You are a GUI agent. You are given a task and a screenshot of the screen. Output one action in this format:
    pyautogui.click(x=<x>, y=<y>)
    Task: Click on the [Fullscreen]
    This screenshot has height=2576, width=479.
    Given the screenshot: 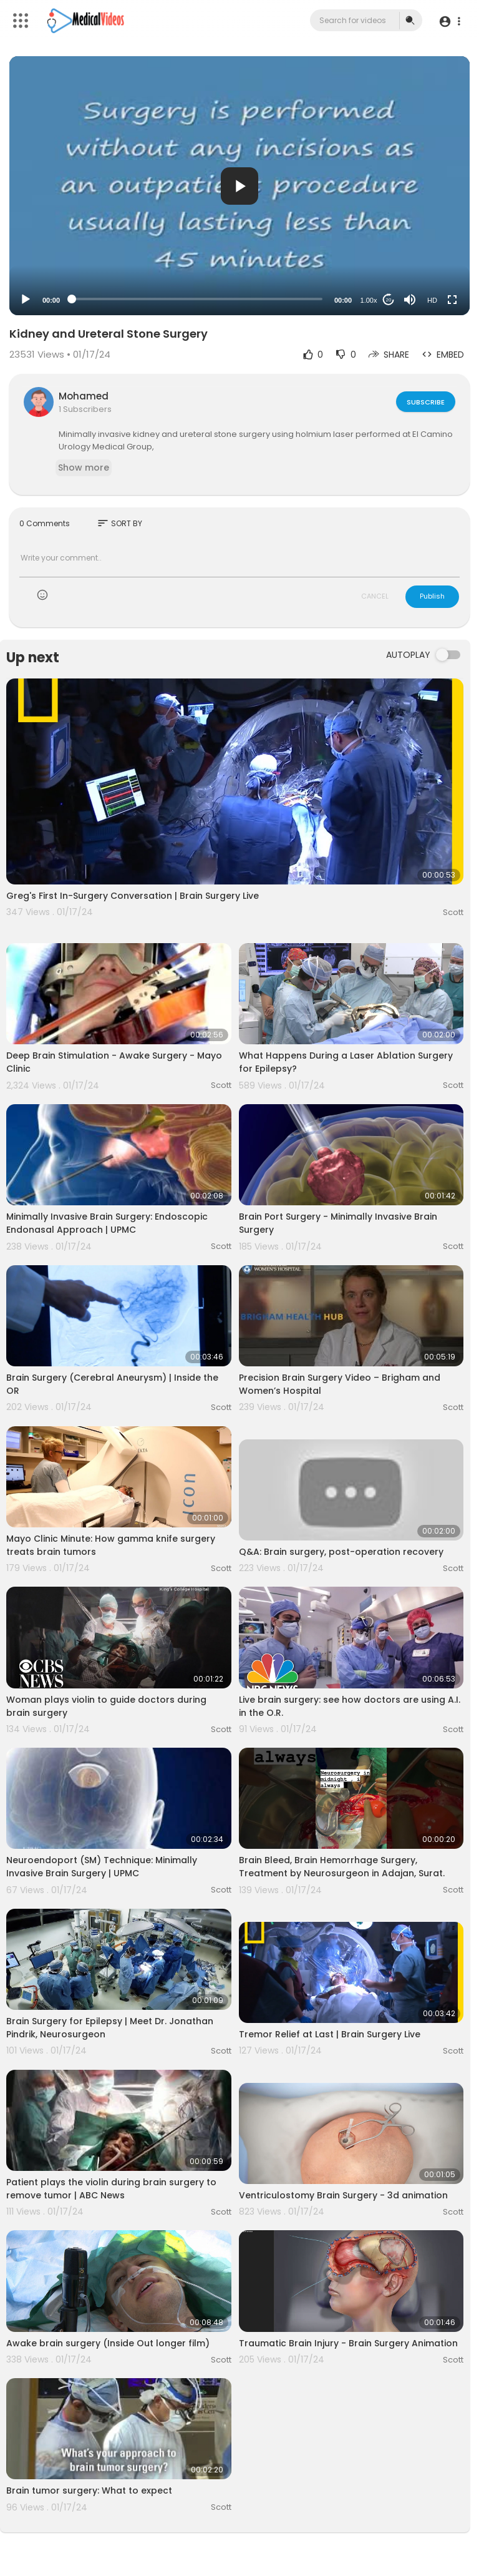 What is the action you would take?
    pyautogui.click(x=452, y=299)
    